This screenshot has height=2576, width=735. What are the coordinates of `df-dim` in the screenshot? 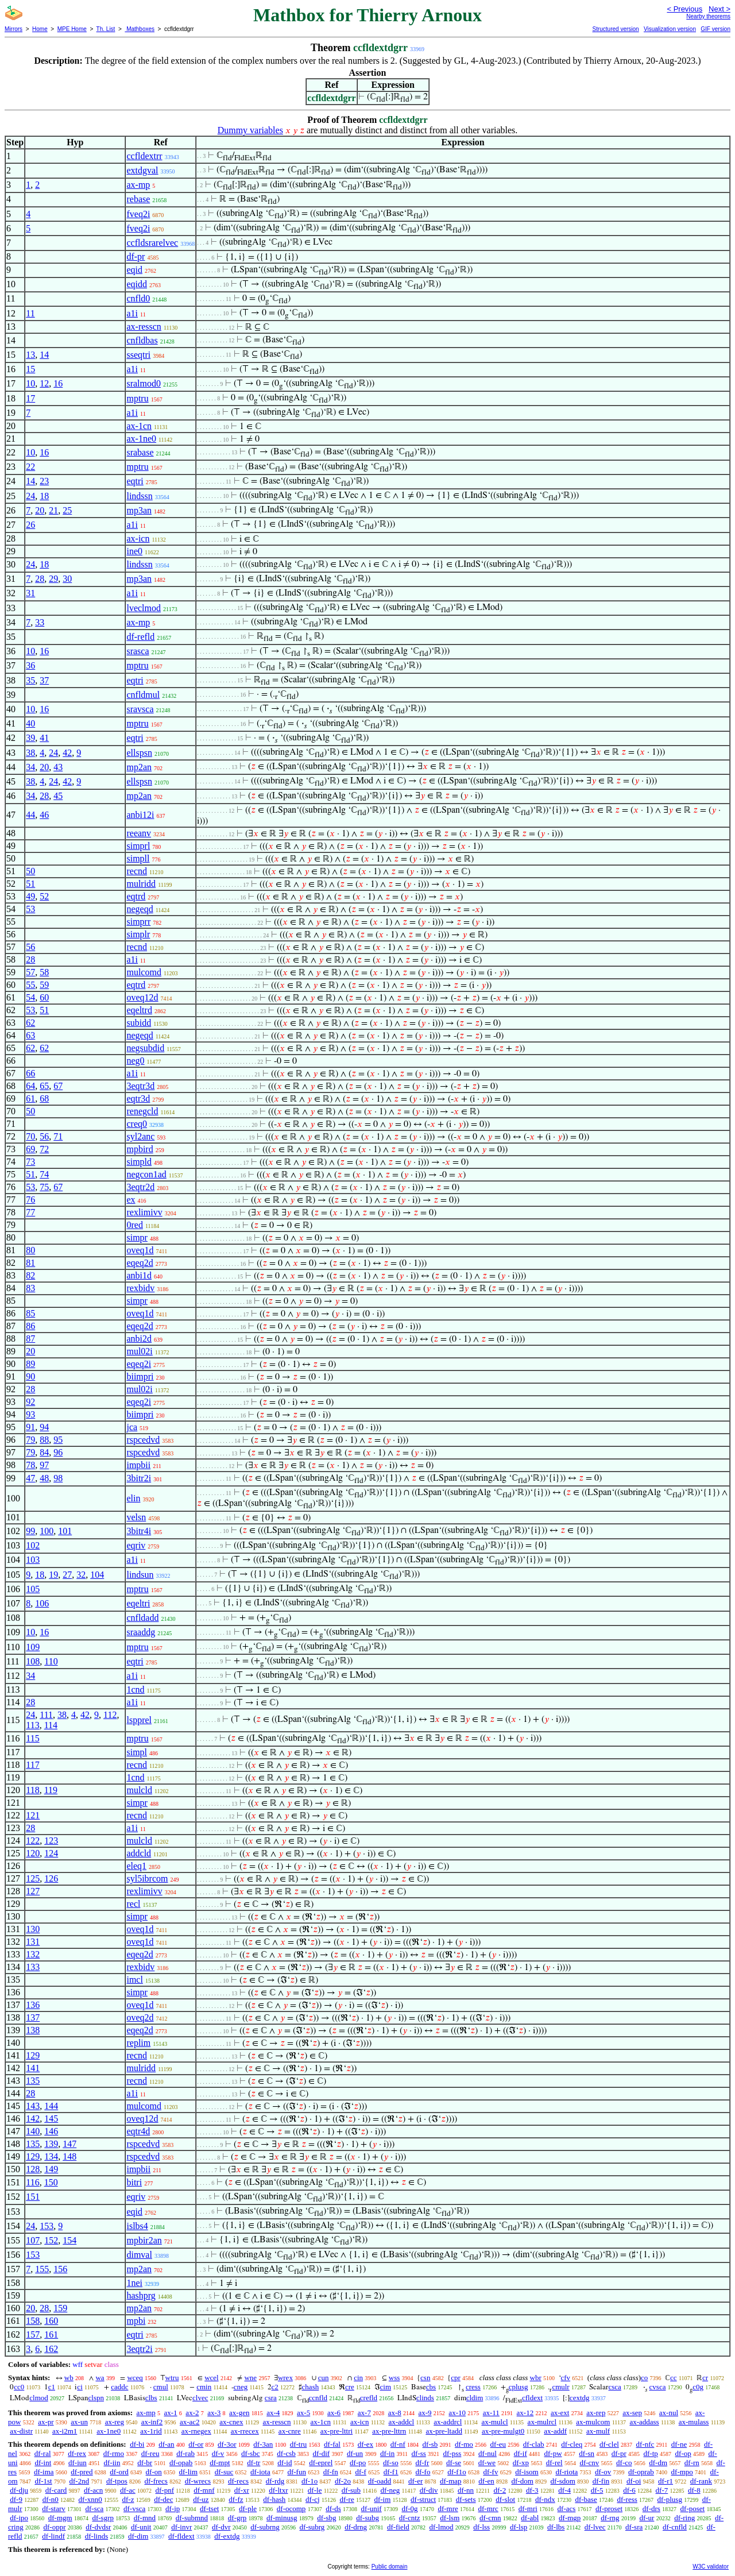 It's located at (138, 2536).